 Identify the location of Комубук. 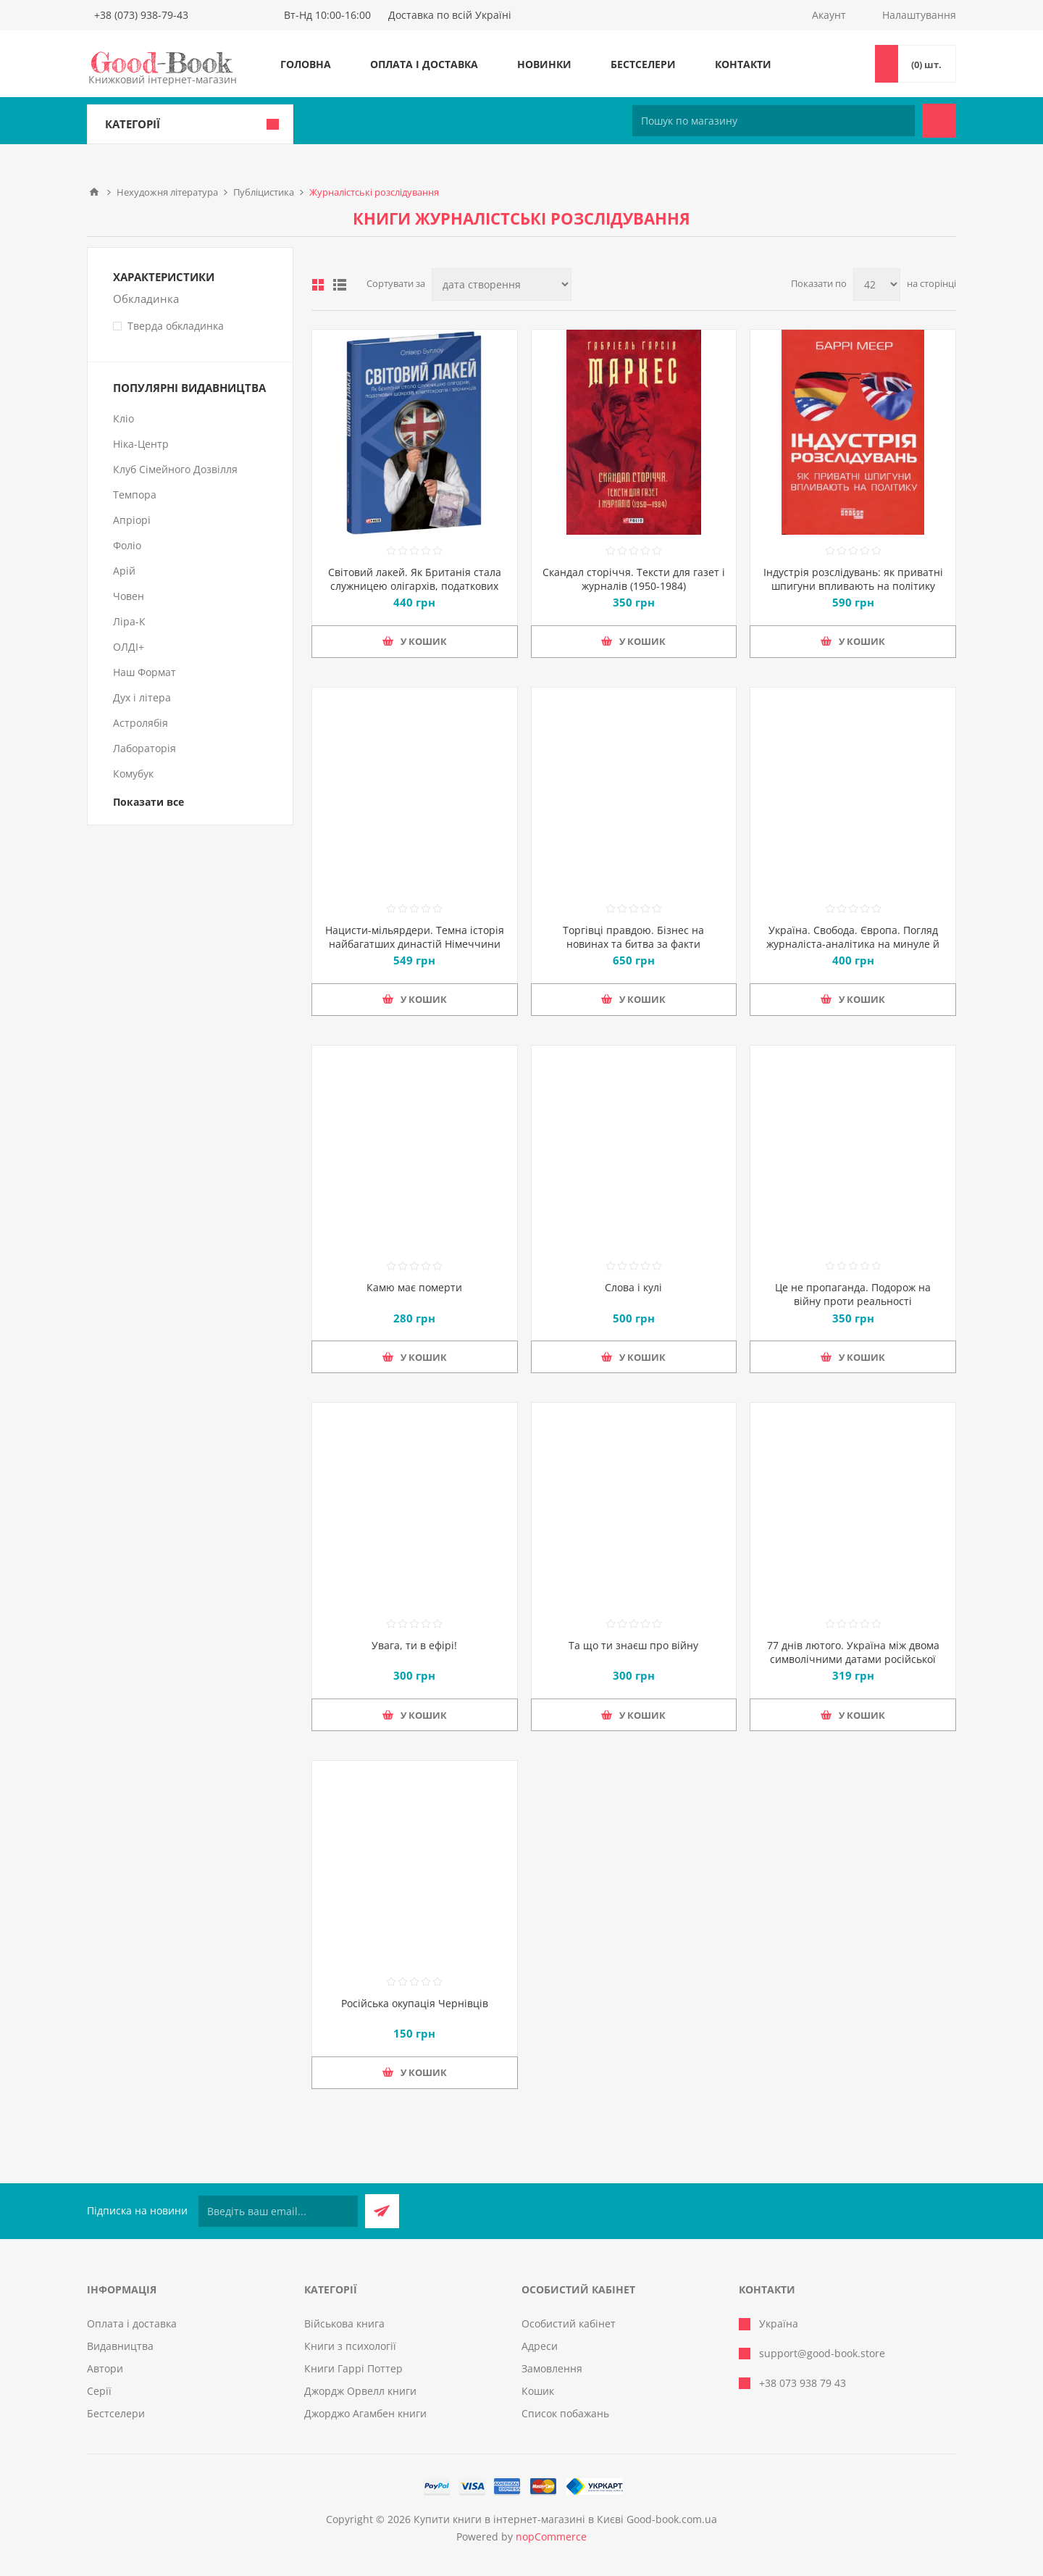
(133, 773).